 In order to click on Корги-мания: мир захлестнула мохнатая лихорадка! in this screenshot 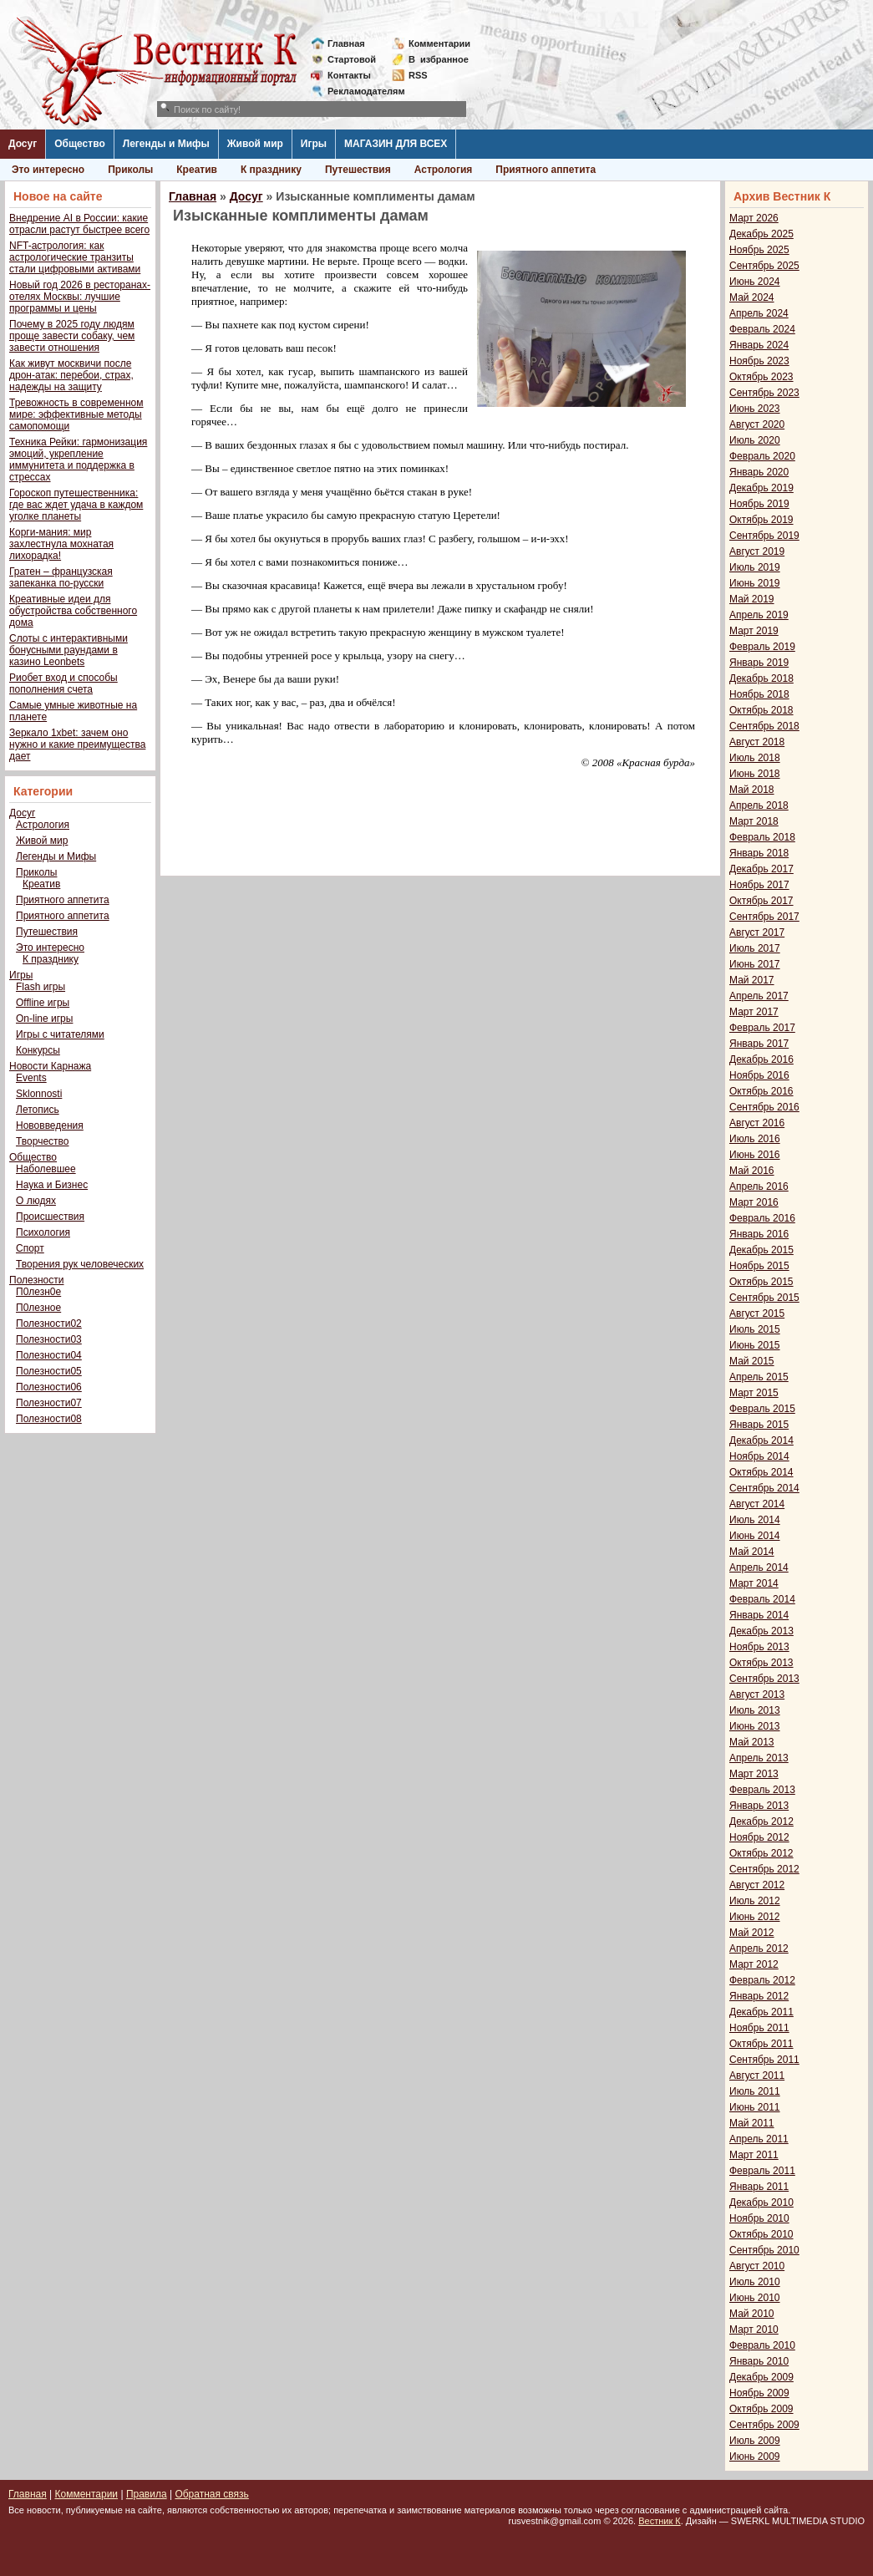, I will do `click(61, 543)`.